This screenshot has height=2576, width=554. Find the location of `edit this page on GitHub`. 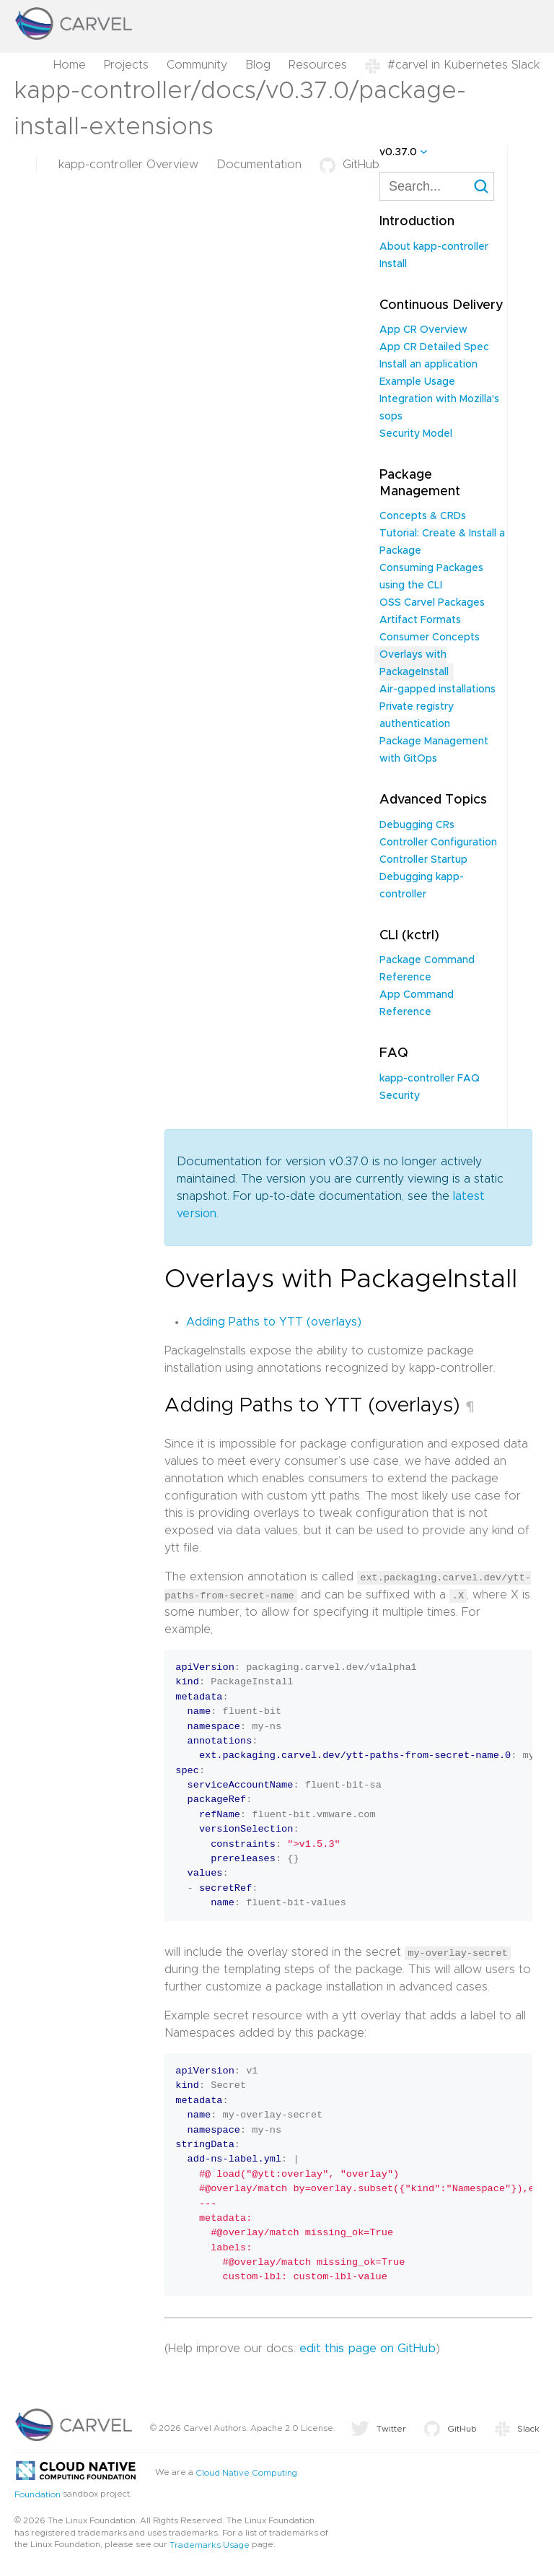

edit this page on GitHub is located at coordinates (367, 2348).